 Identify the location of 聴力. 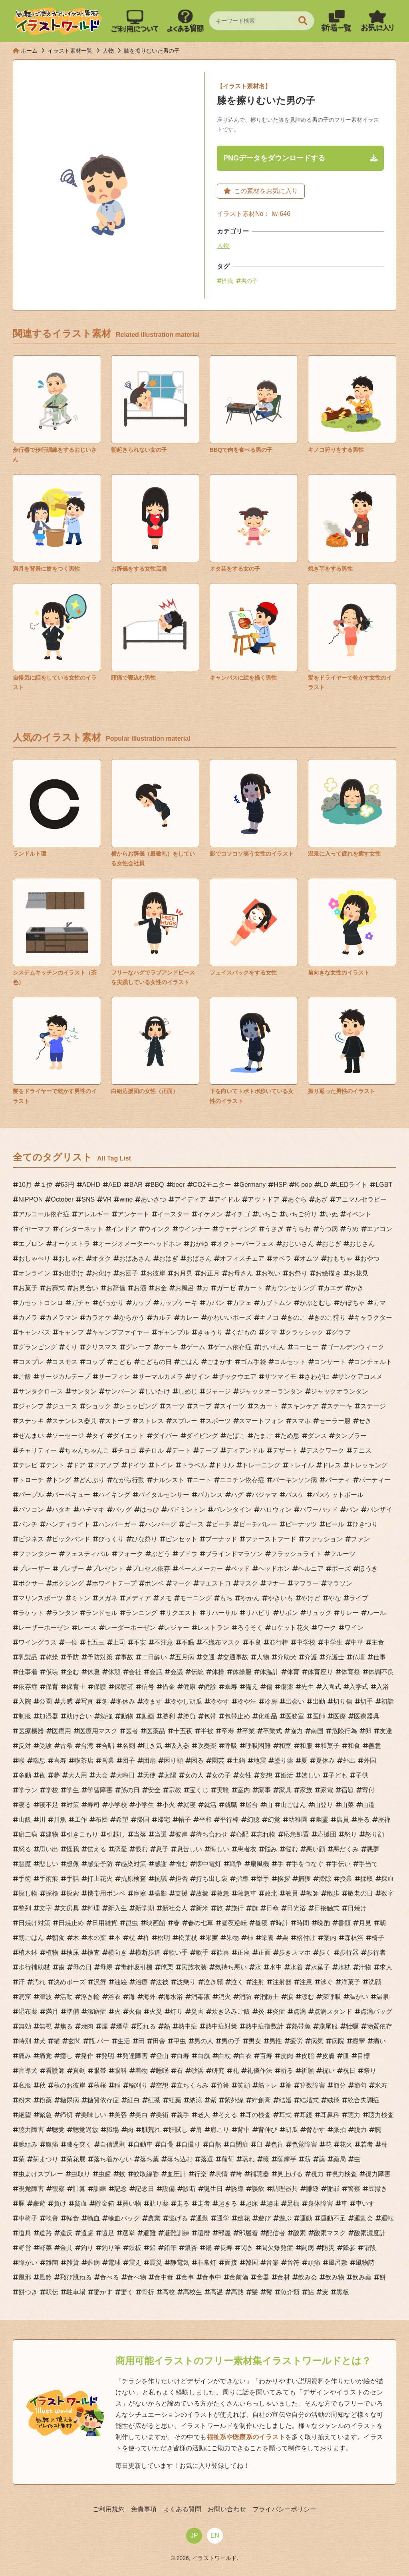
(353, 2114).